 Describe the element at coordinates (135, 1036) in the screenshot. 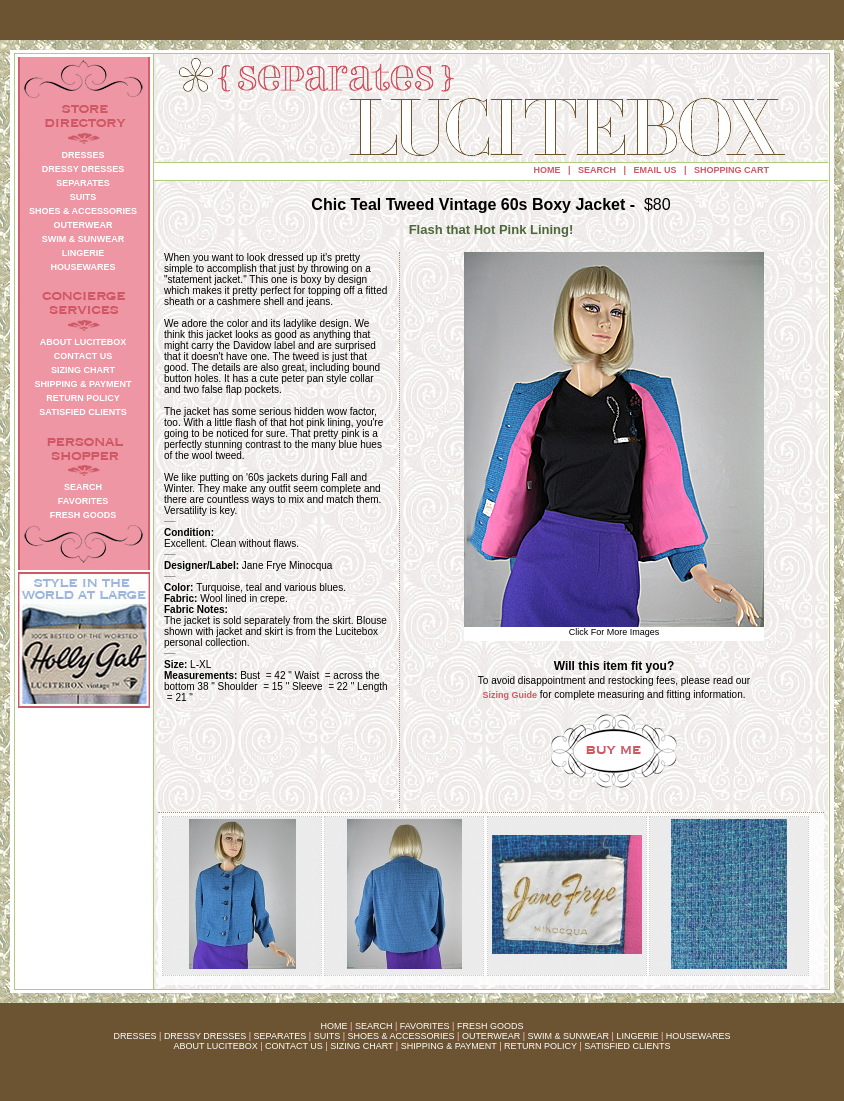

I see `DRESSES` at that location.